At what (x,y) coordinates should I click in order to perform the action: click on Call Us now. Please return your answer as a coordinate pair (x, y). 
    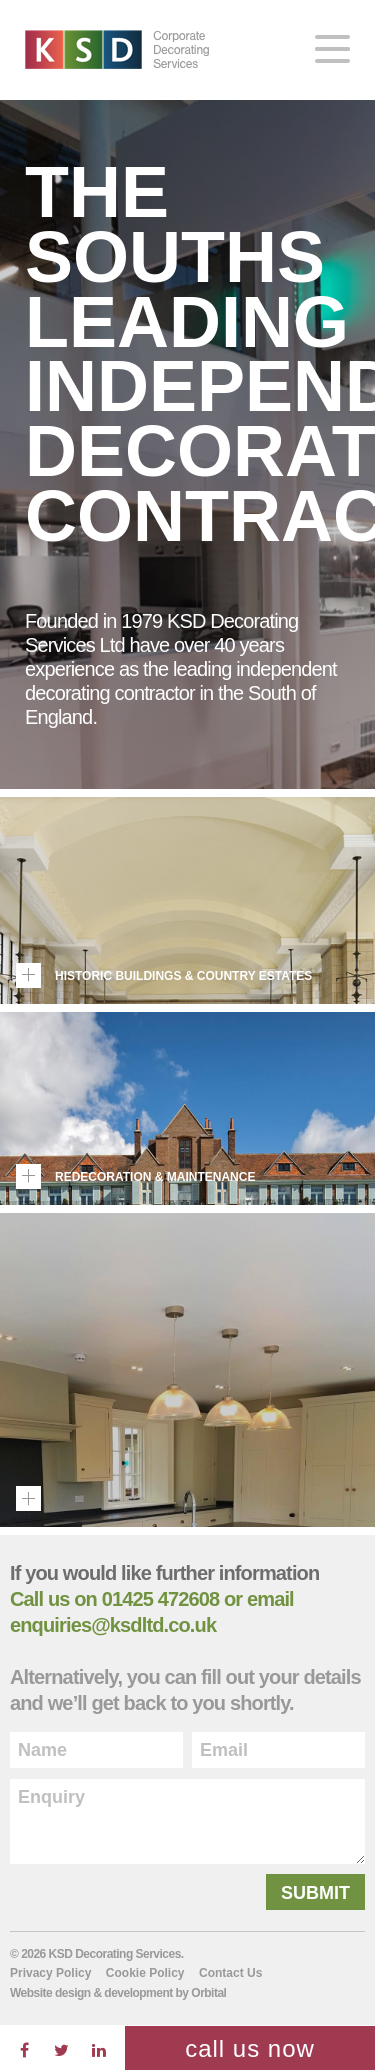
    Looking at the image, I should click on (250, 2048).